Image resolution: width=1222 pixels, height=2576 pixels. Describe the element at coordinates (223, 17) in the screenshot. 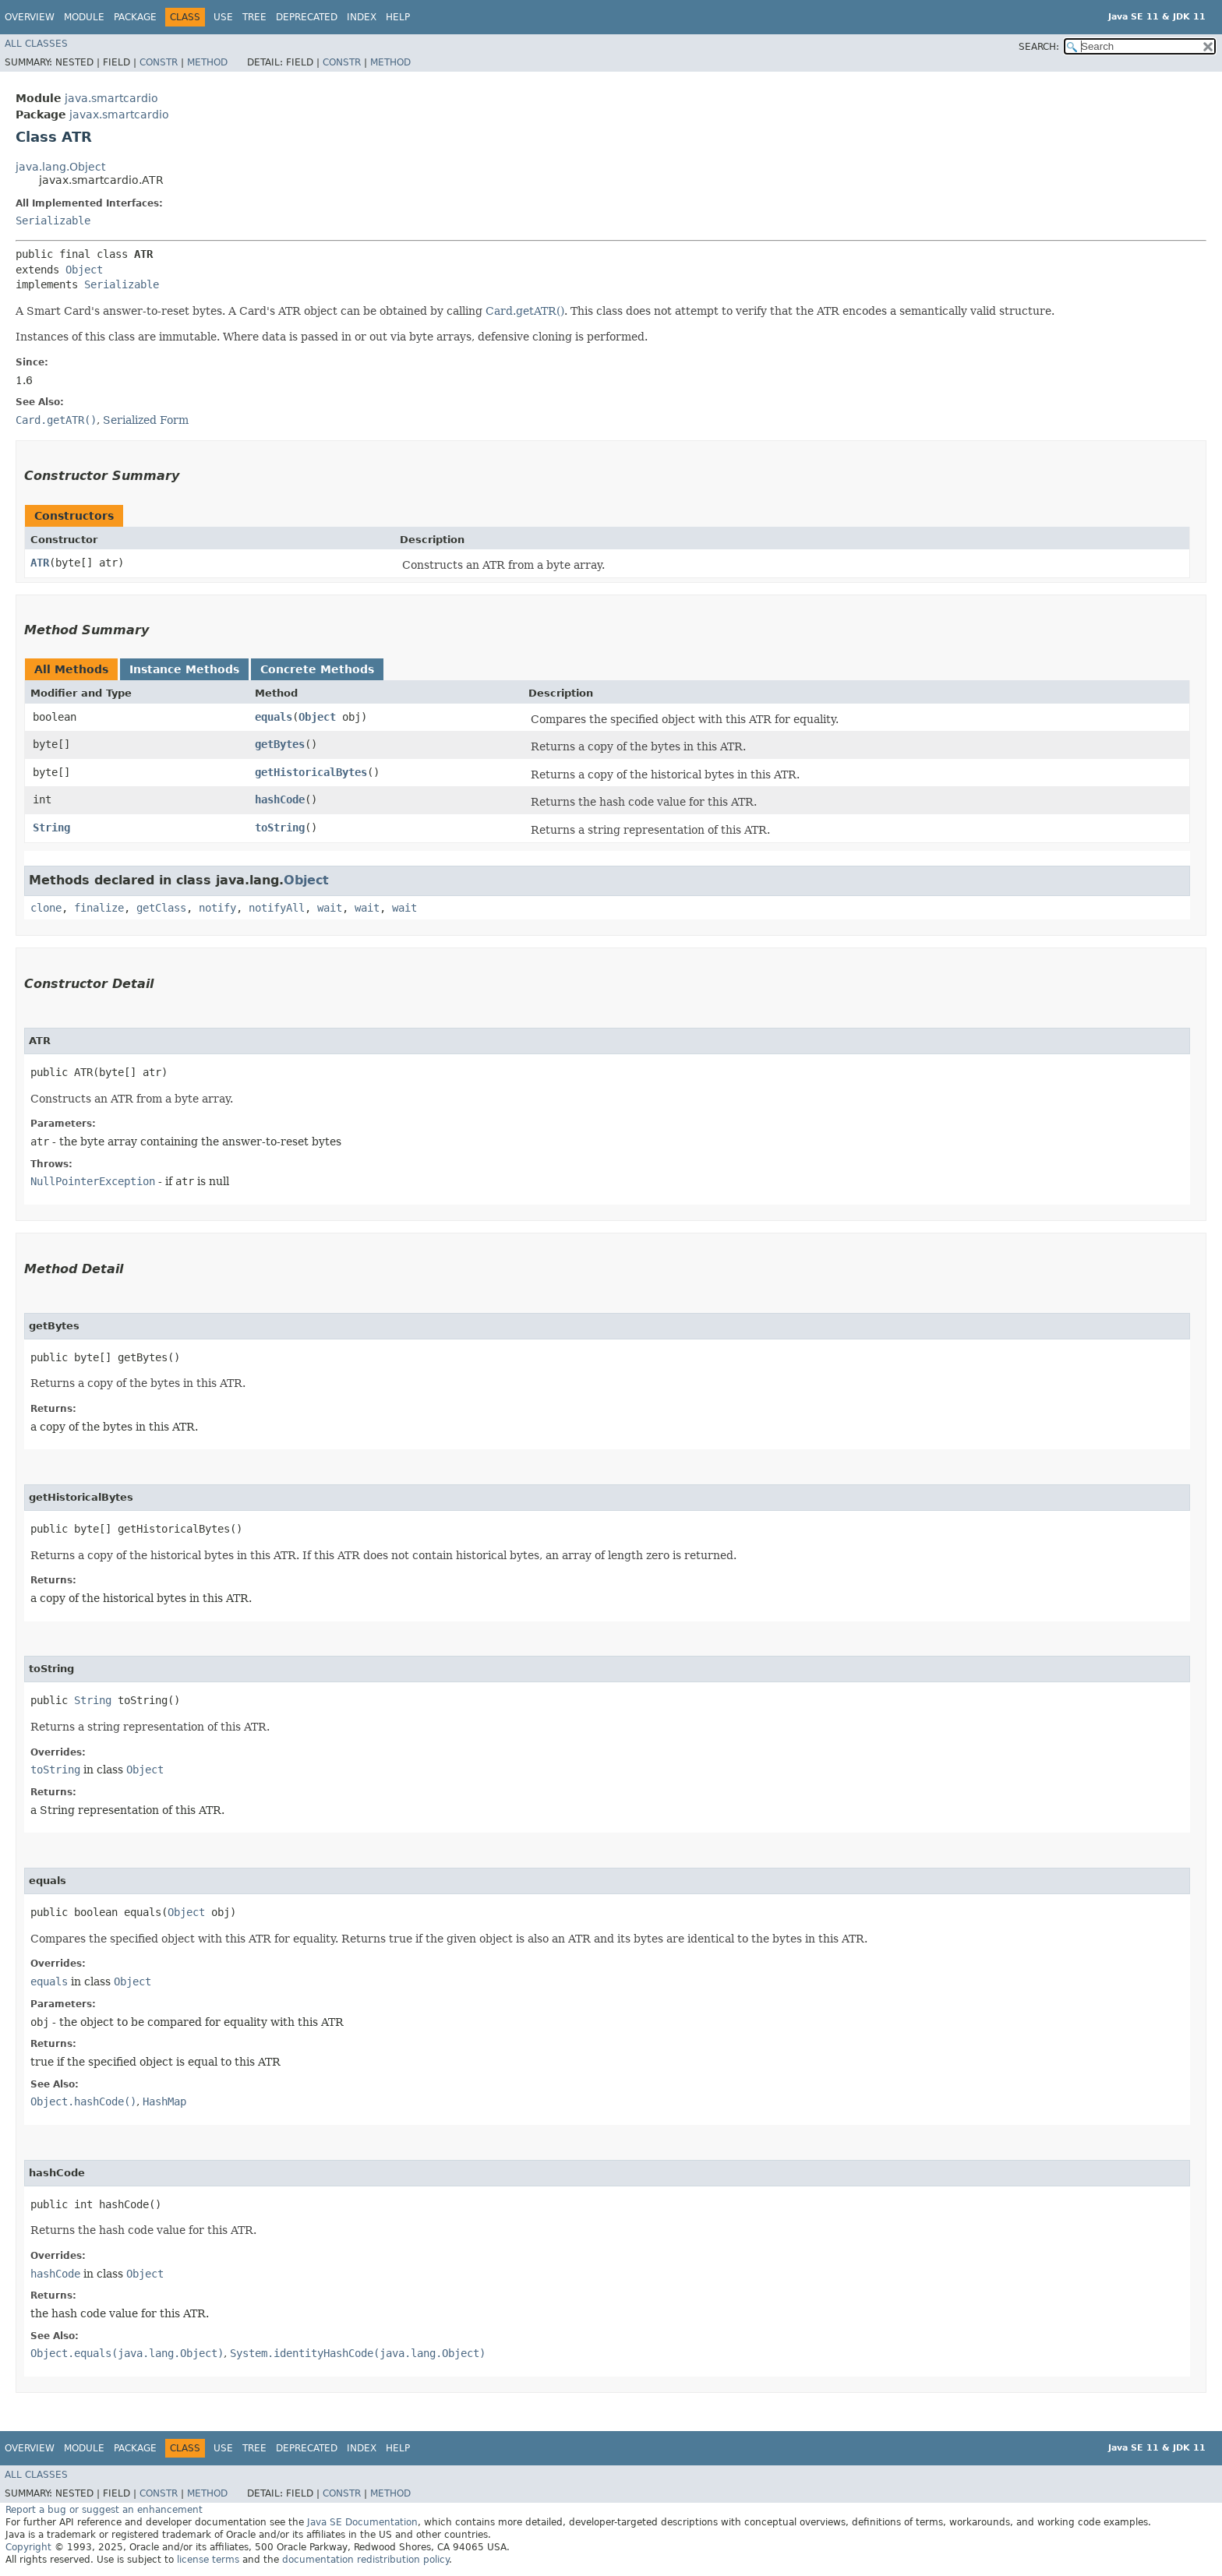

I see `Use` at that location.